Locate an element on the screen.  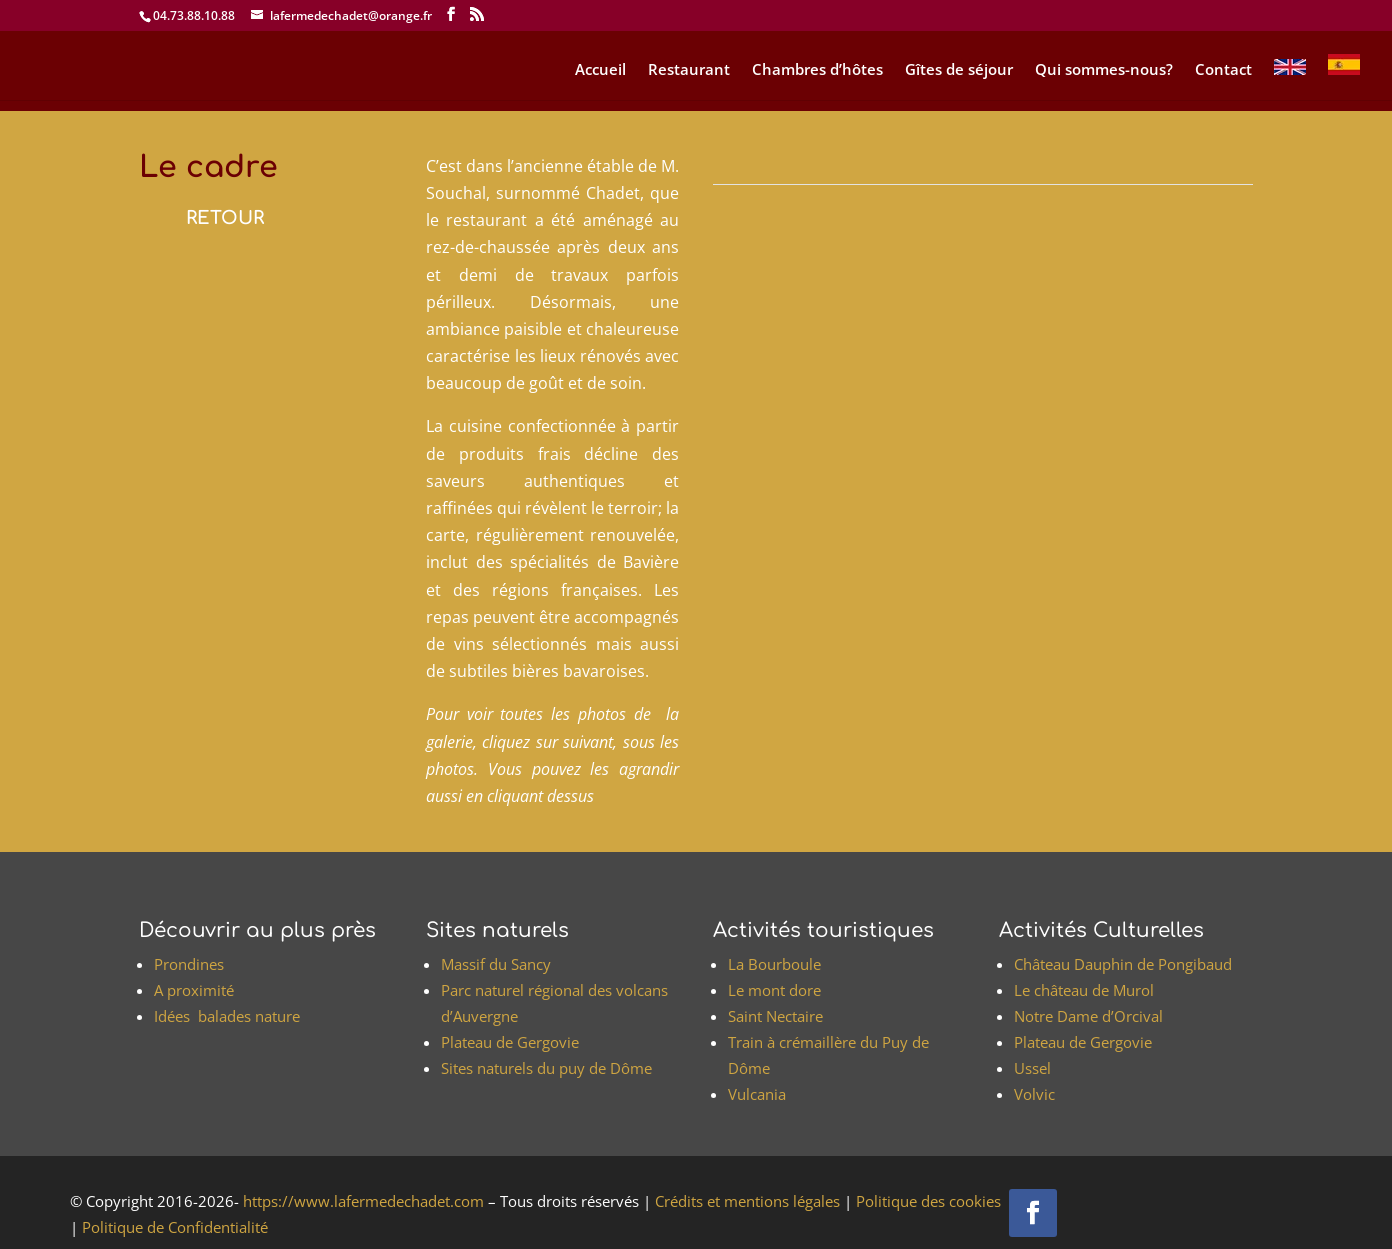
Idées balades nature is located at coordinates (227, 1016).